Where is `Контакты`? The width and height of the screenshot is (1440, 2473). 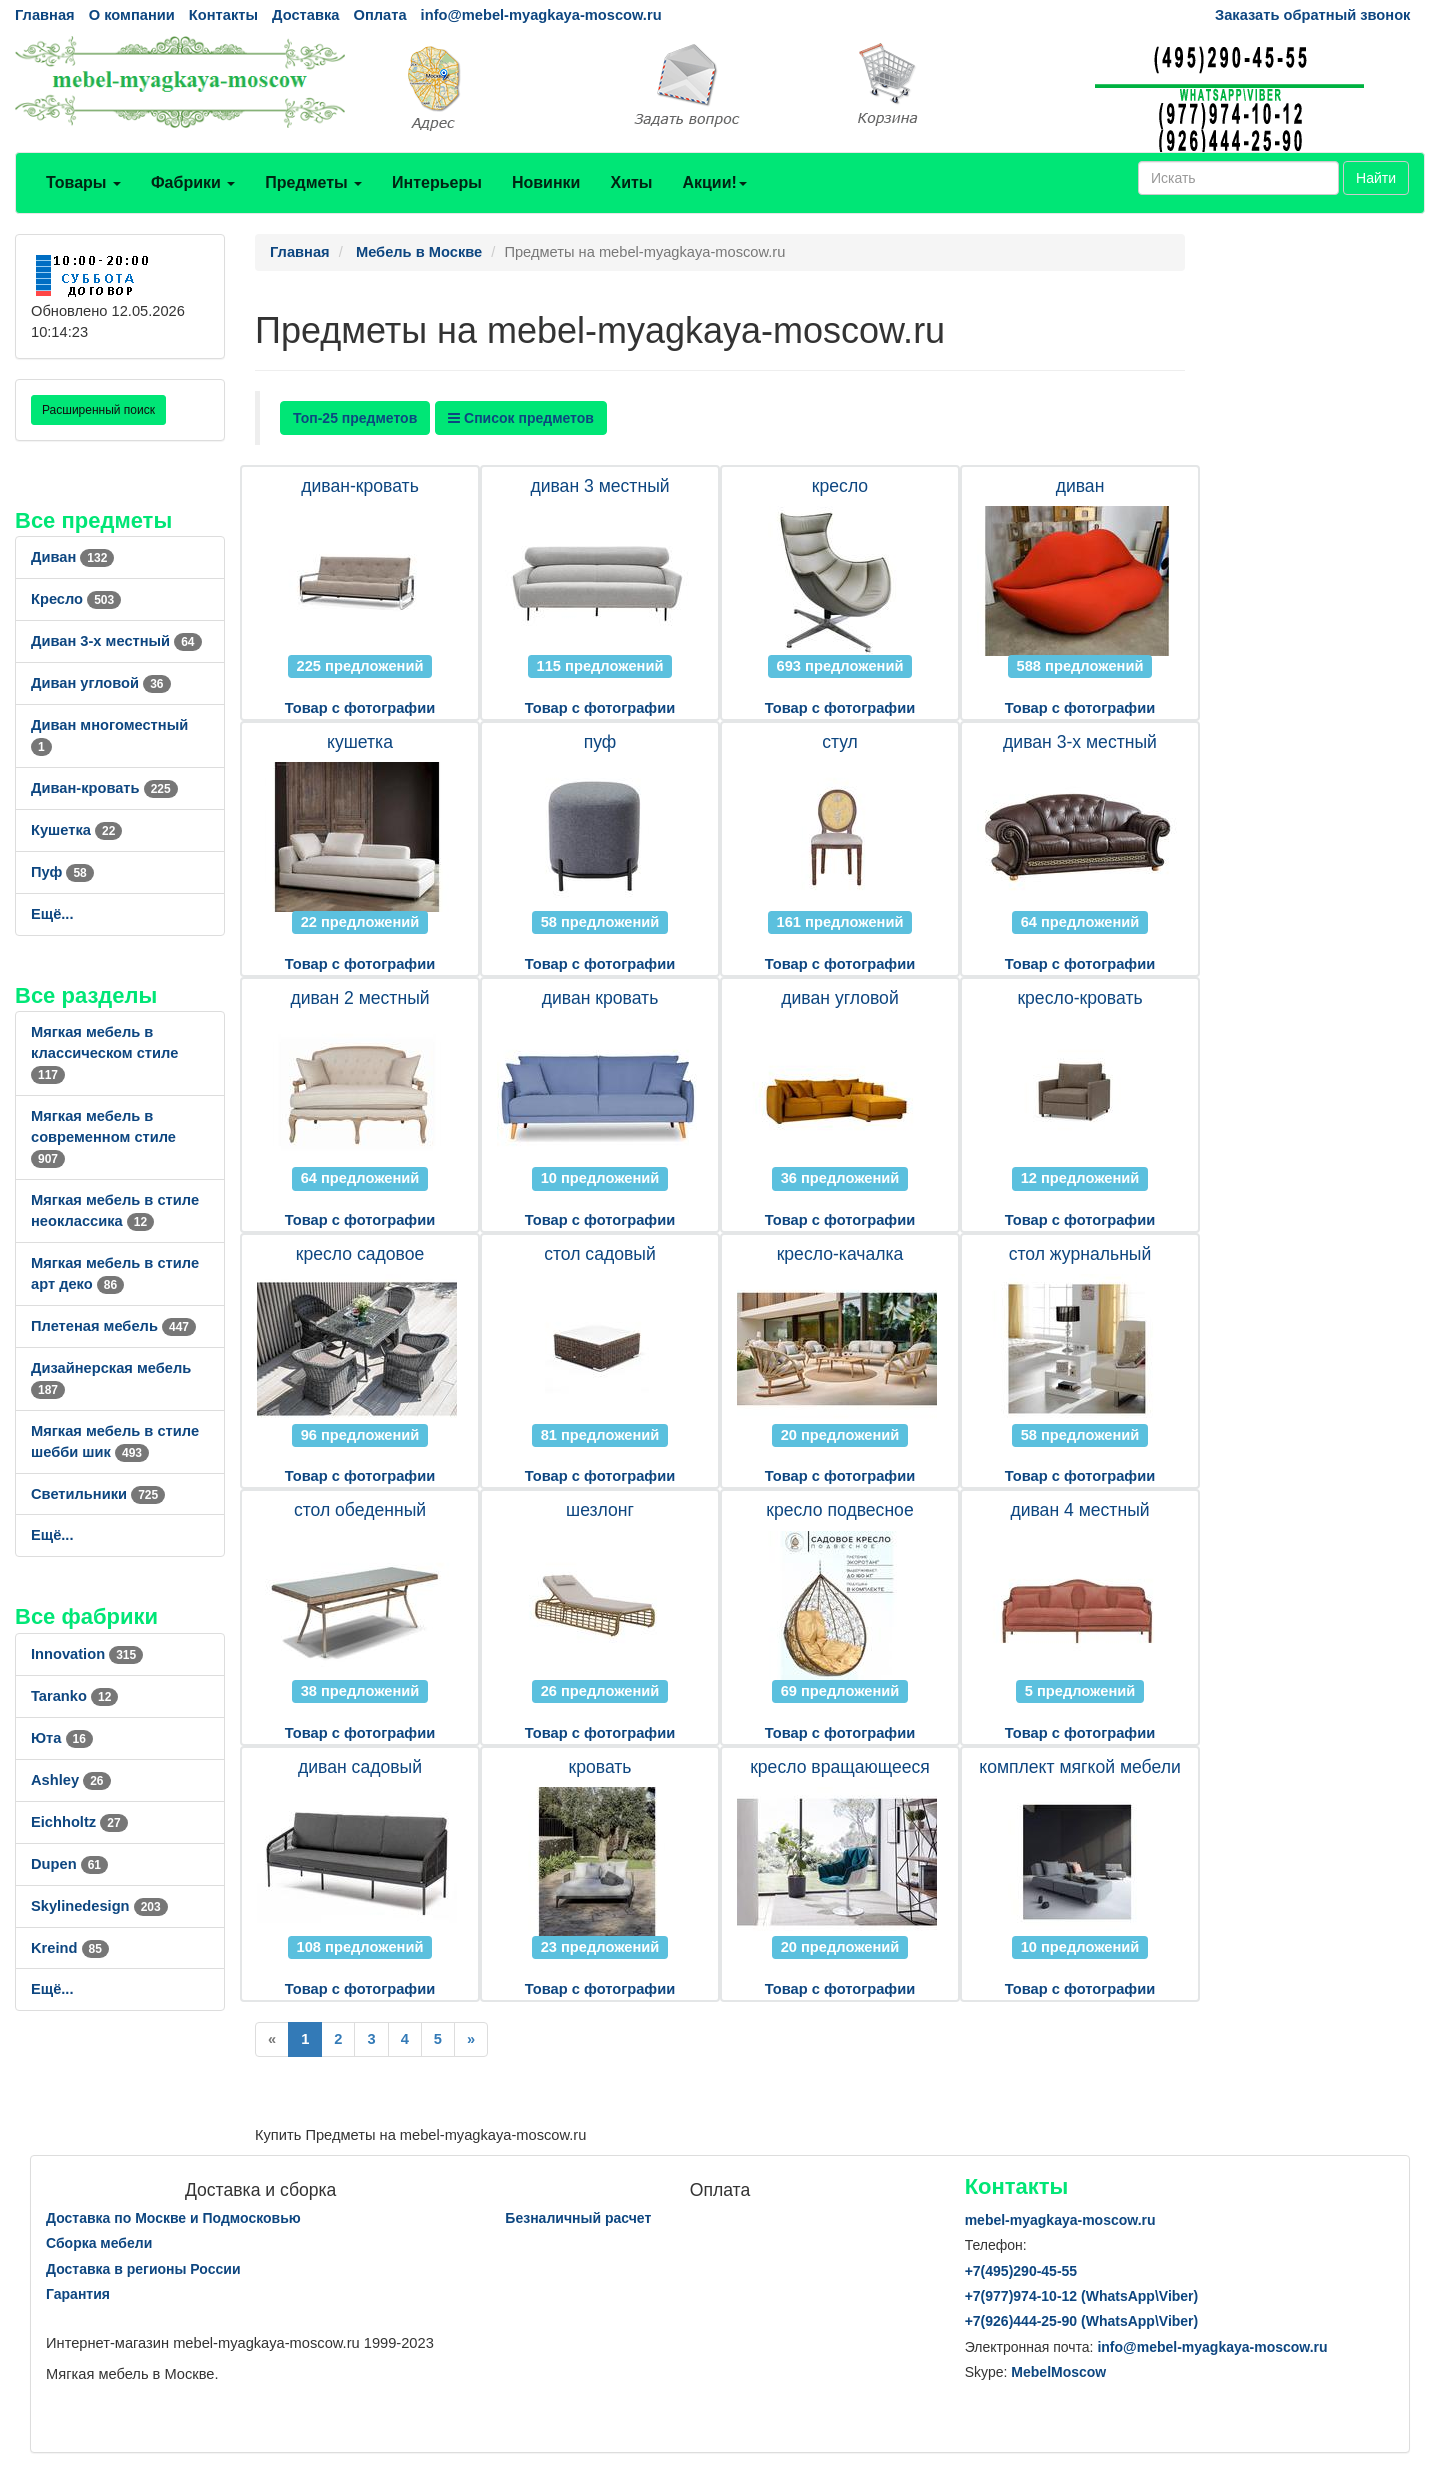 Контакты is located at coordinates (223, 15).